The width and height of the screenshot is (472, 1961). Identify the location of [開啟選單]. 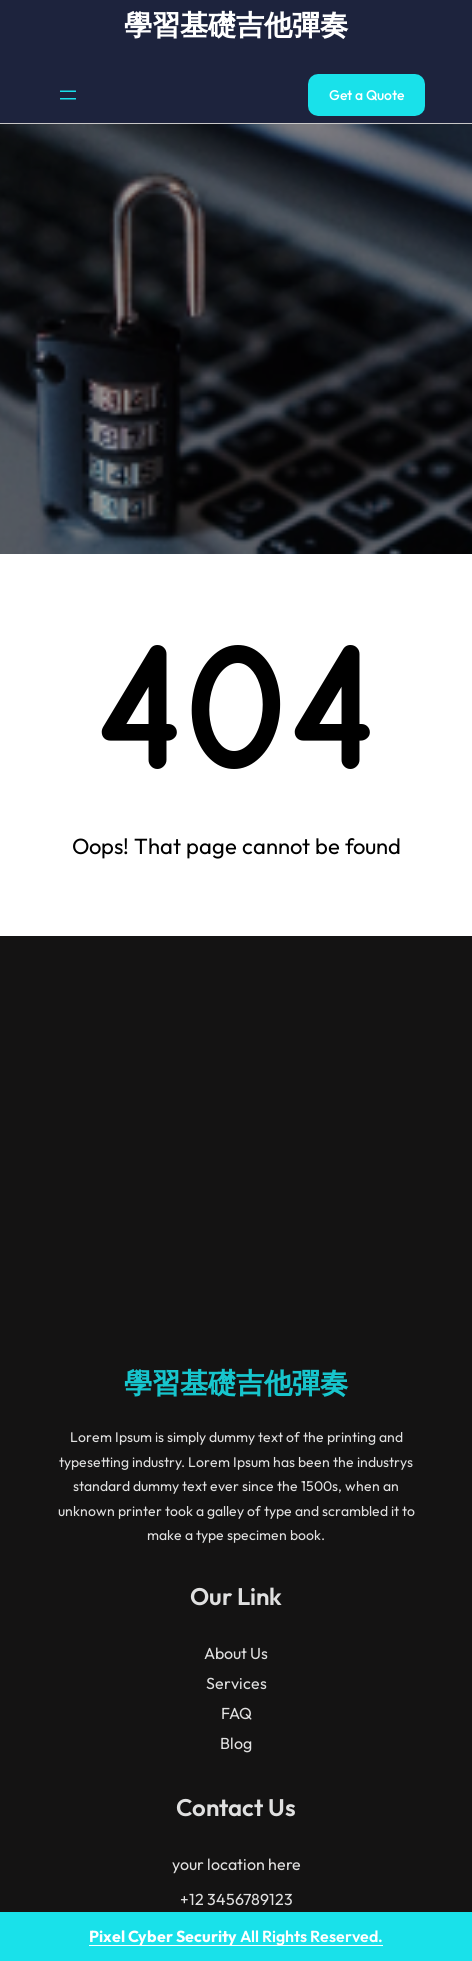
(68, 95).